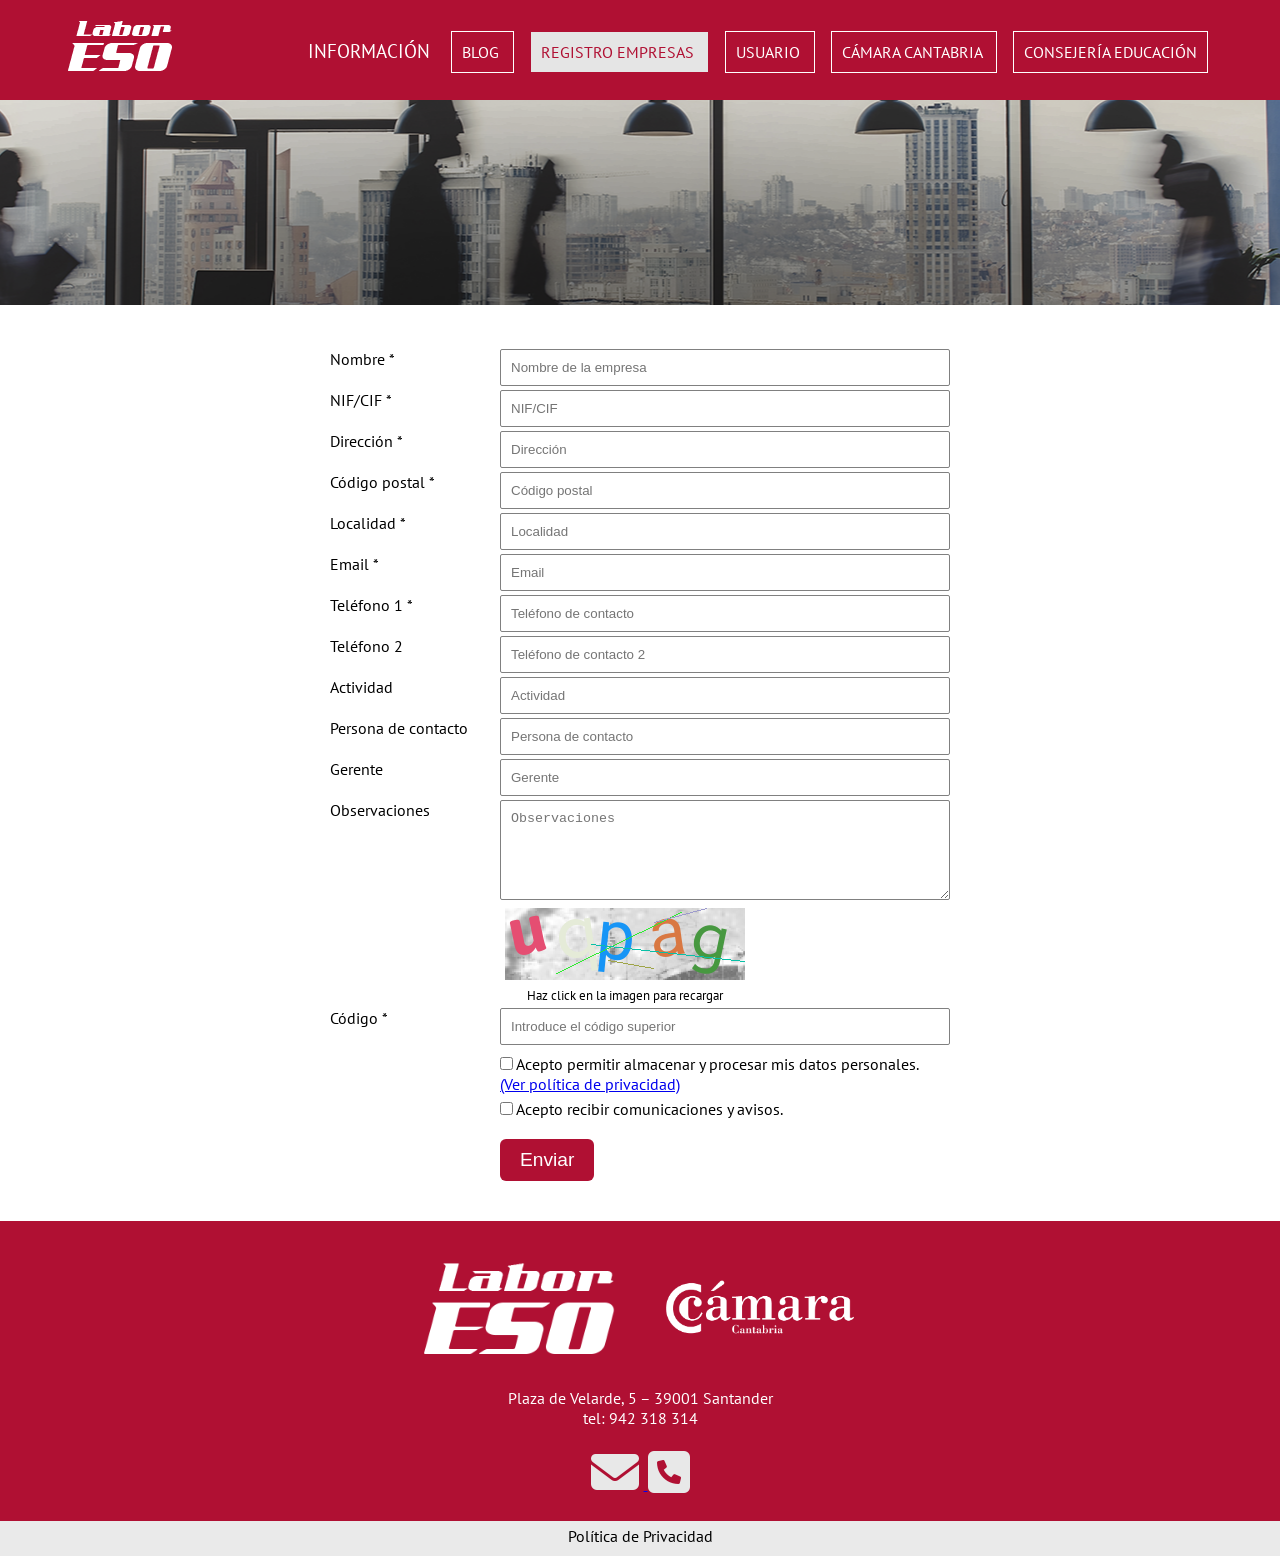  I want to click on Acepto permitir almacenar y procesar mis datos personales., so click(709, 1074).